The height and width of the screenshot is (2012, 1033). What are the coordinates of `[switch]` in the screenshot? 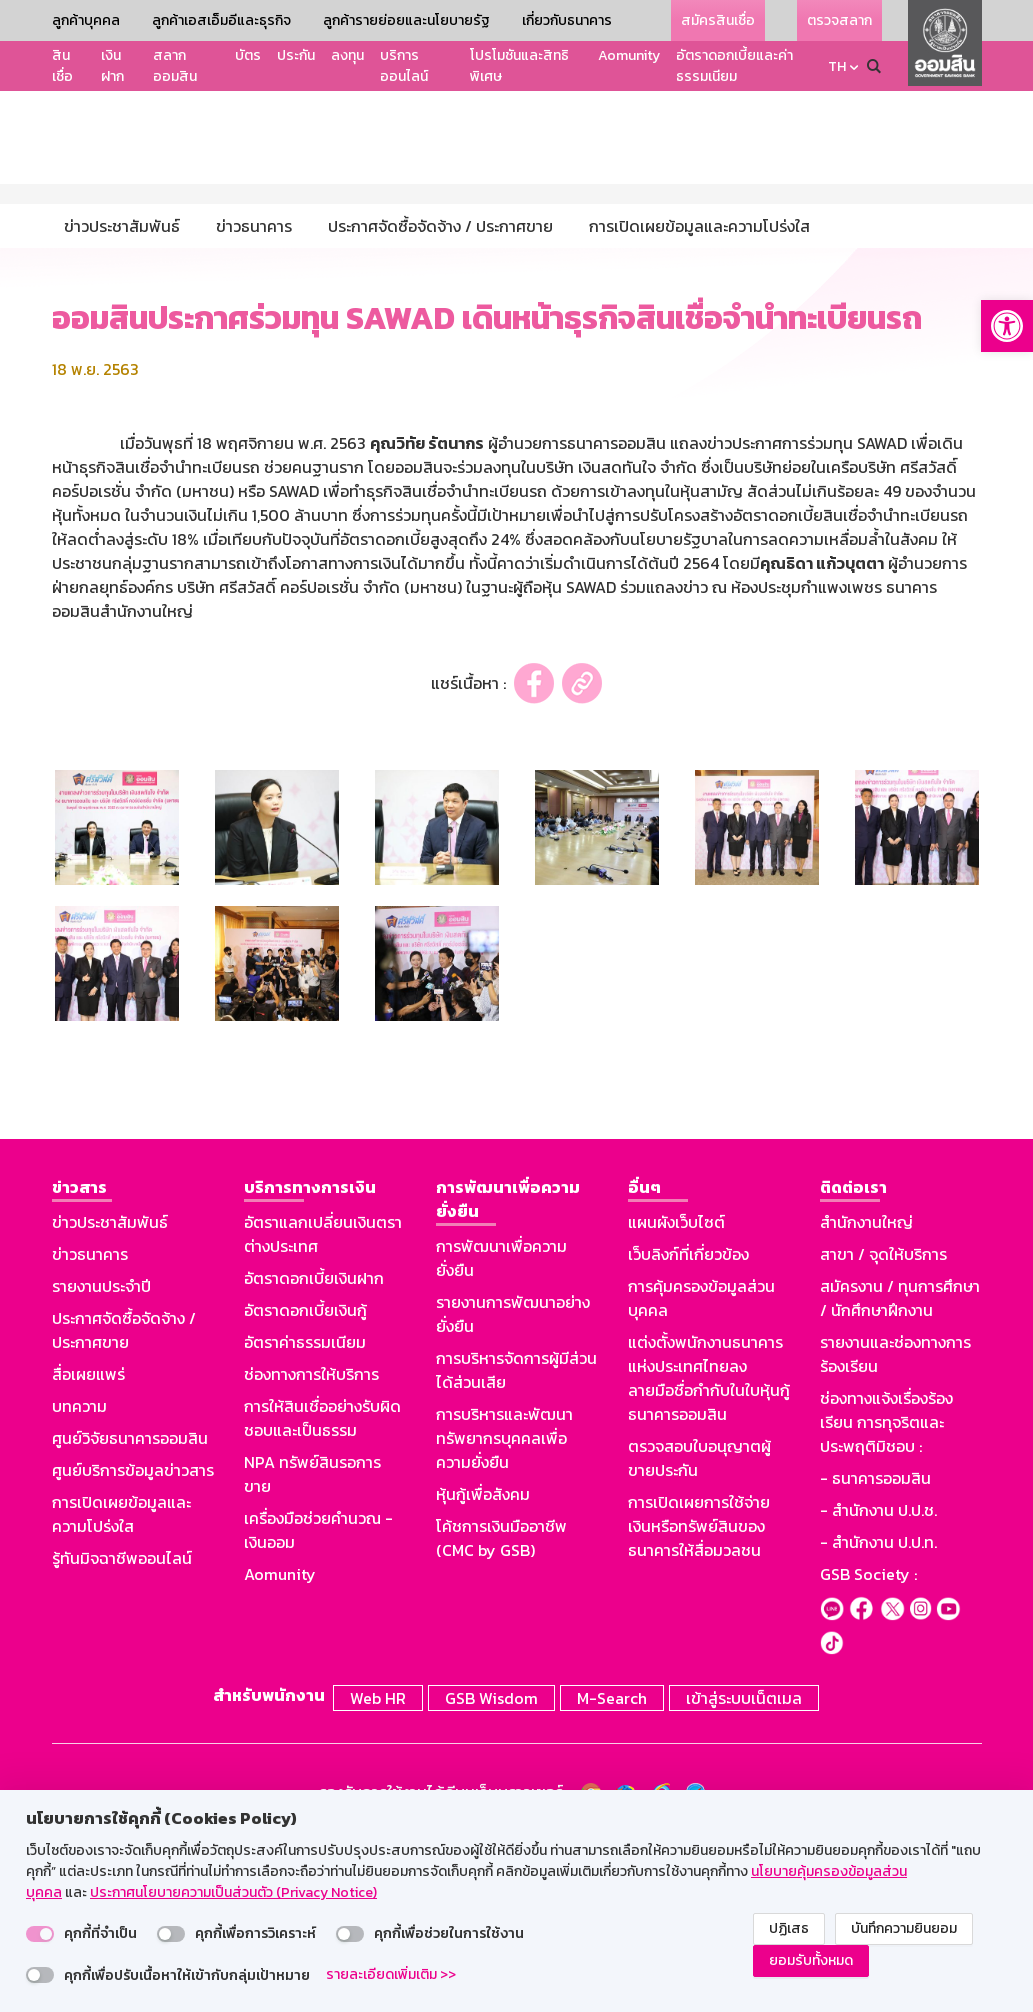 It's located at (40, 1934).